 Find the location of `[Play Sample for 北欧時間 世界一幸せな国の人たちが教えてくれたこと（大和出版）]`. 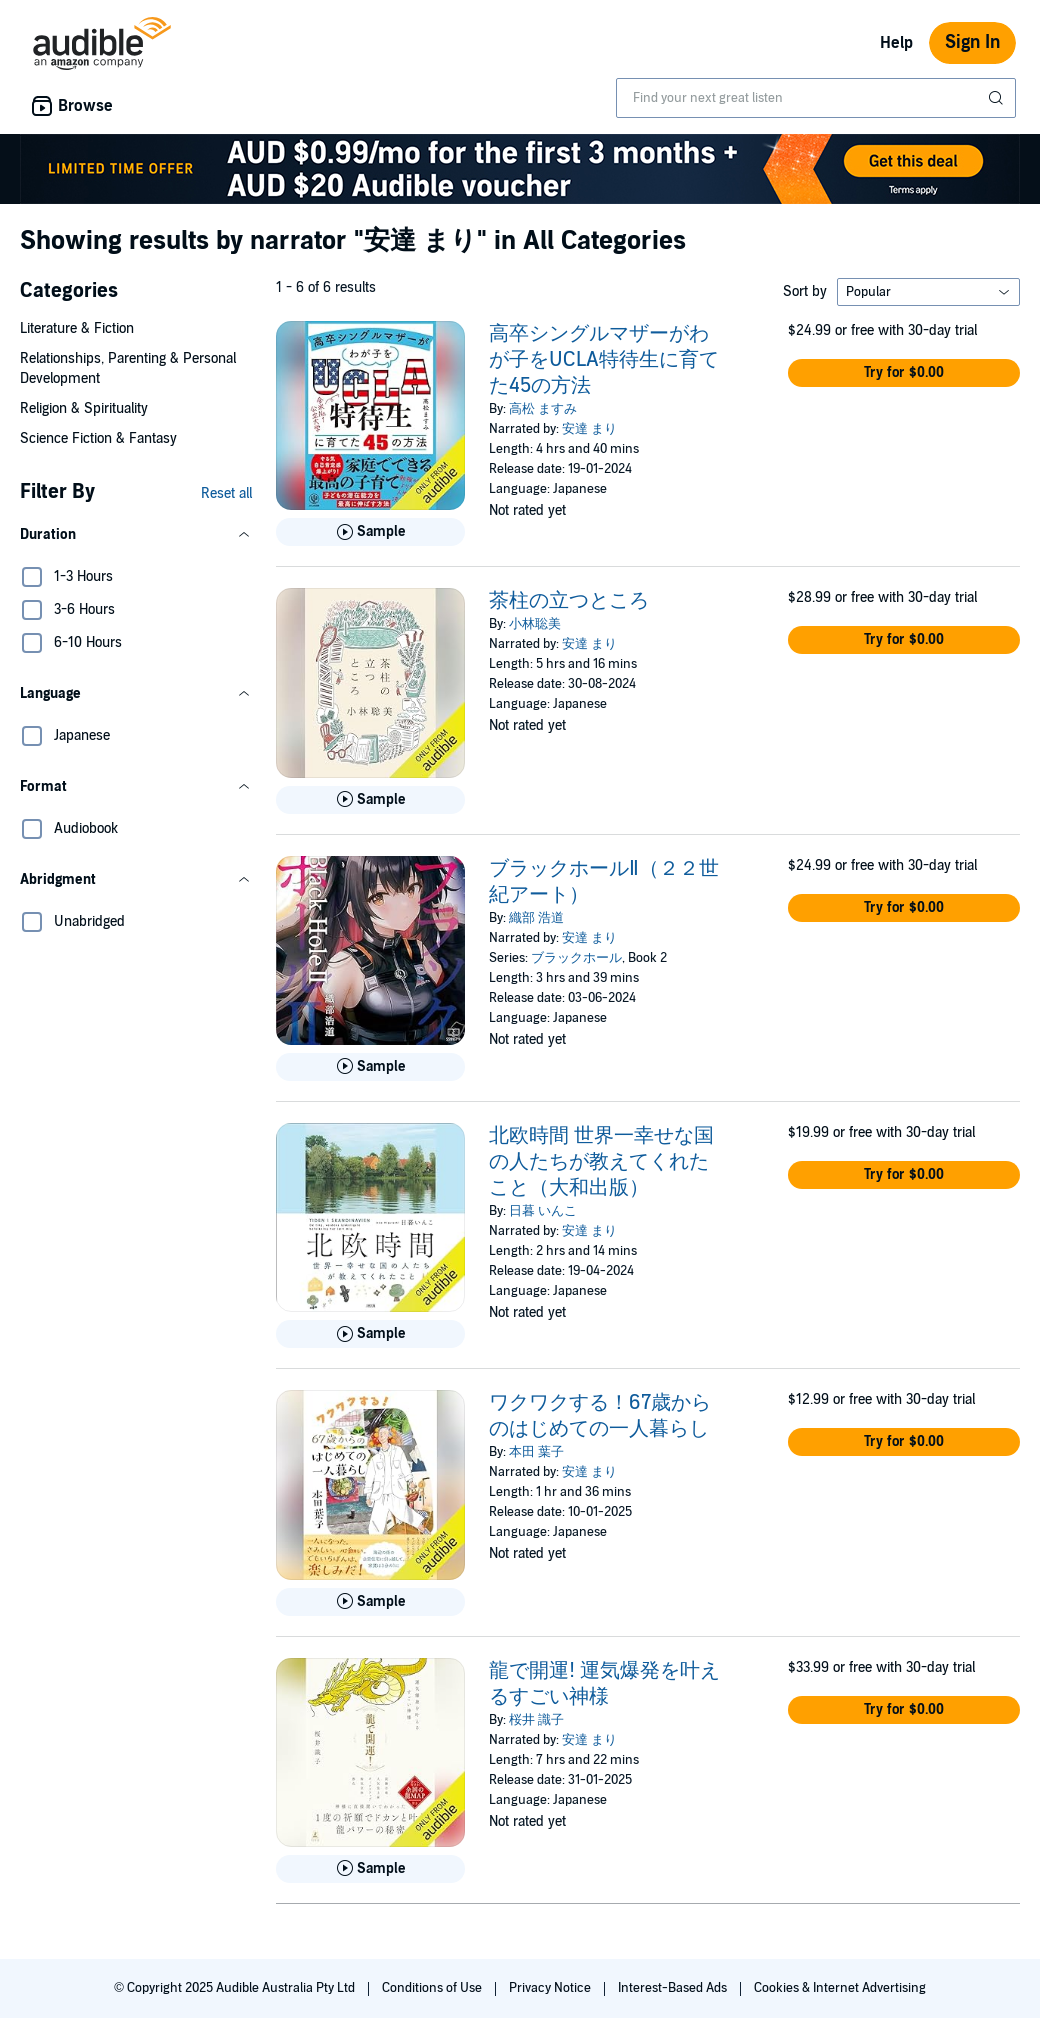

[Play Sample for 北欧時間 世界一幸せな国の人たちが教えてくれたこと（大和出版）] is located at coordinates (370, 1334).